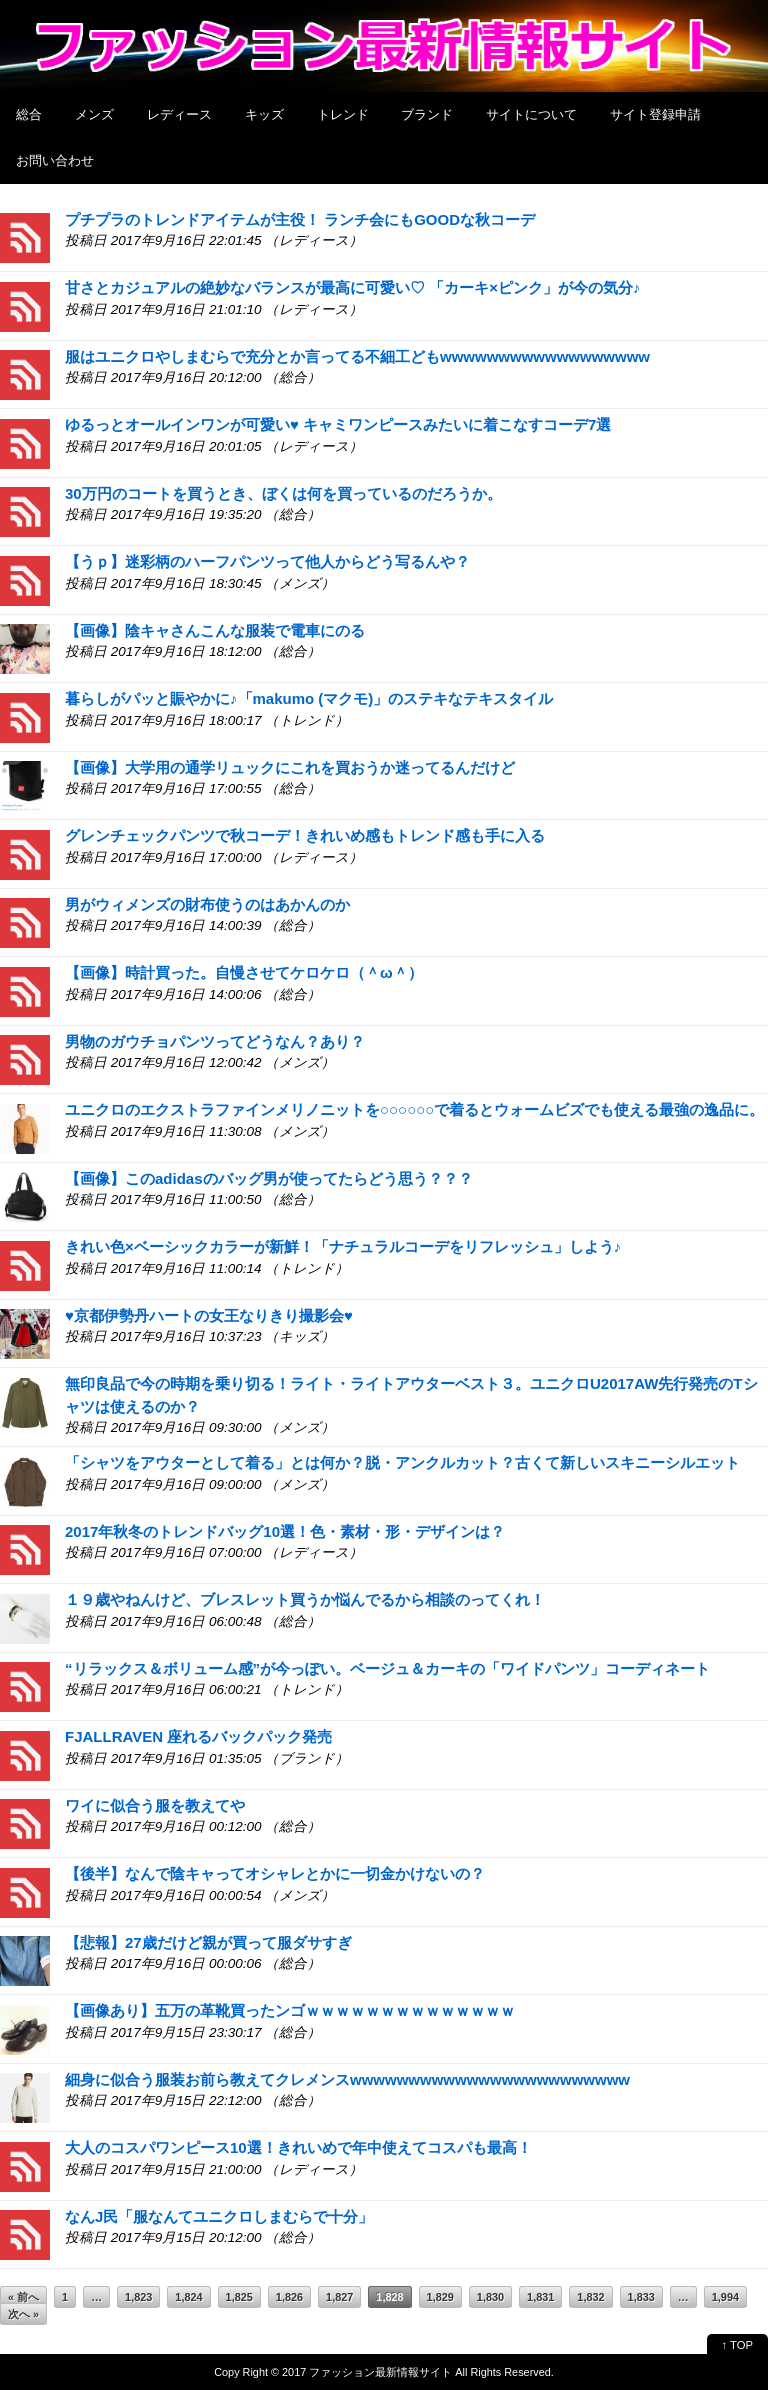 The width and height of the screenshot is (768, 2390). Describe the element at coordinates (155, 1805) in the screenshot. I see `ワイに似合う服を教えてや` at that location.